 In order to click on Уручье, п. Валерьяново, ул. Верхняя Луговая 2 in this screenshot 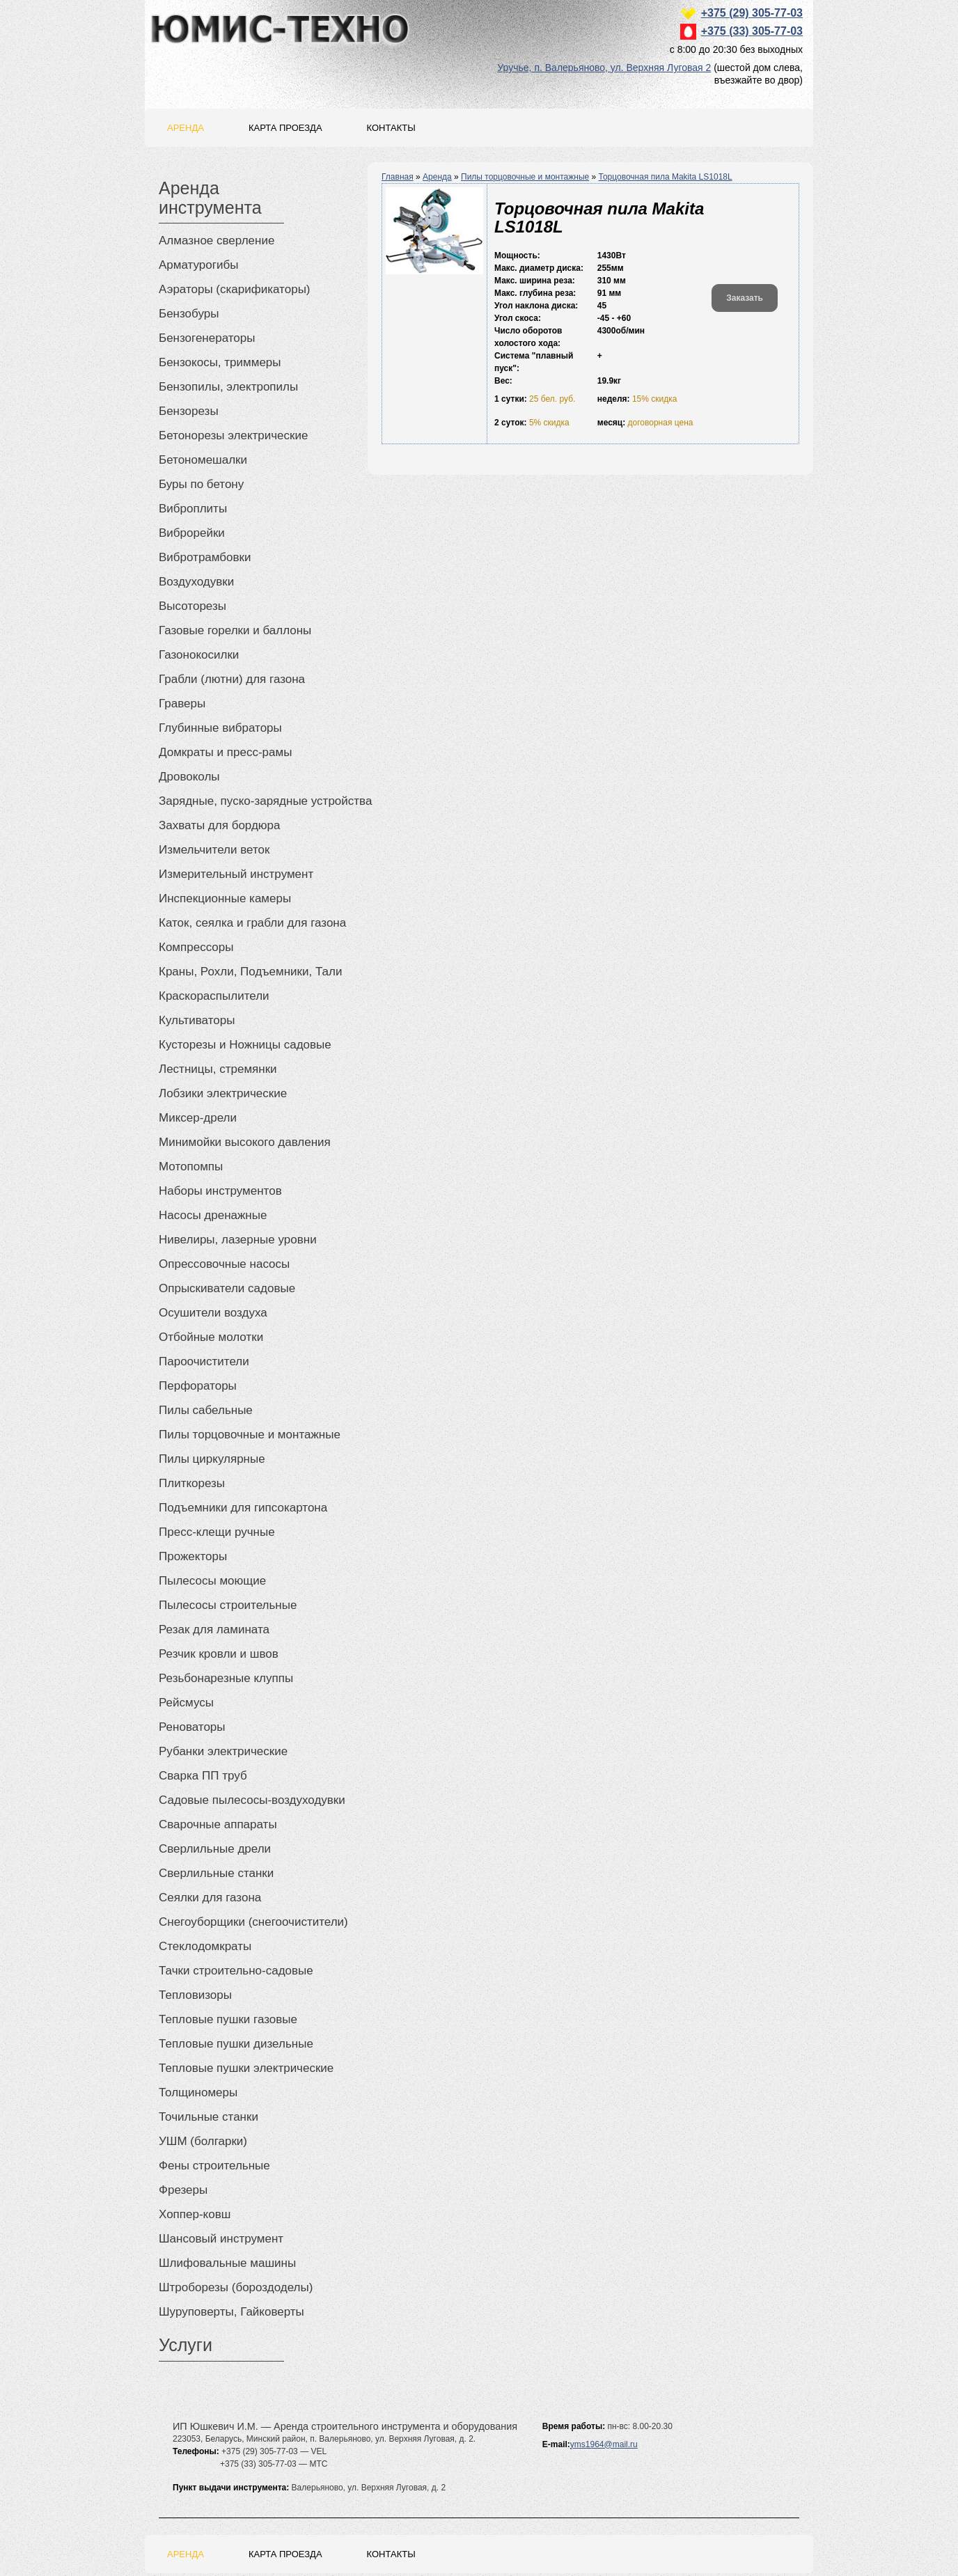, I will do `click(604, 67)`.